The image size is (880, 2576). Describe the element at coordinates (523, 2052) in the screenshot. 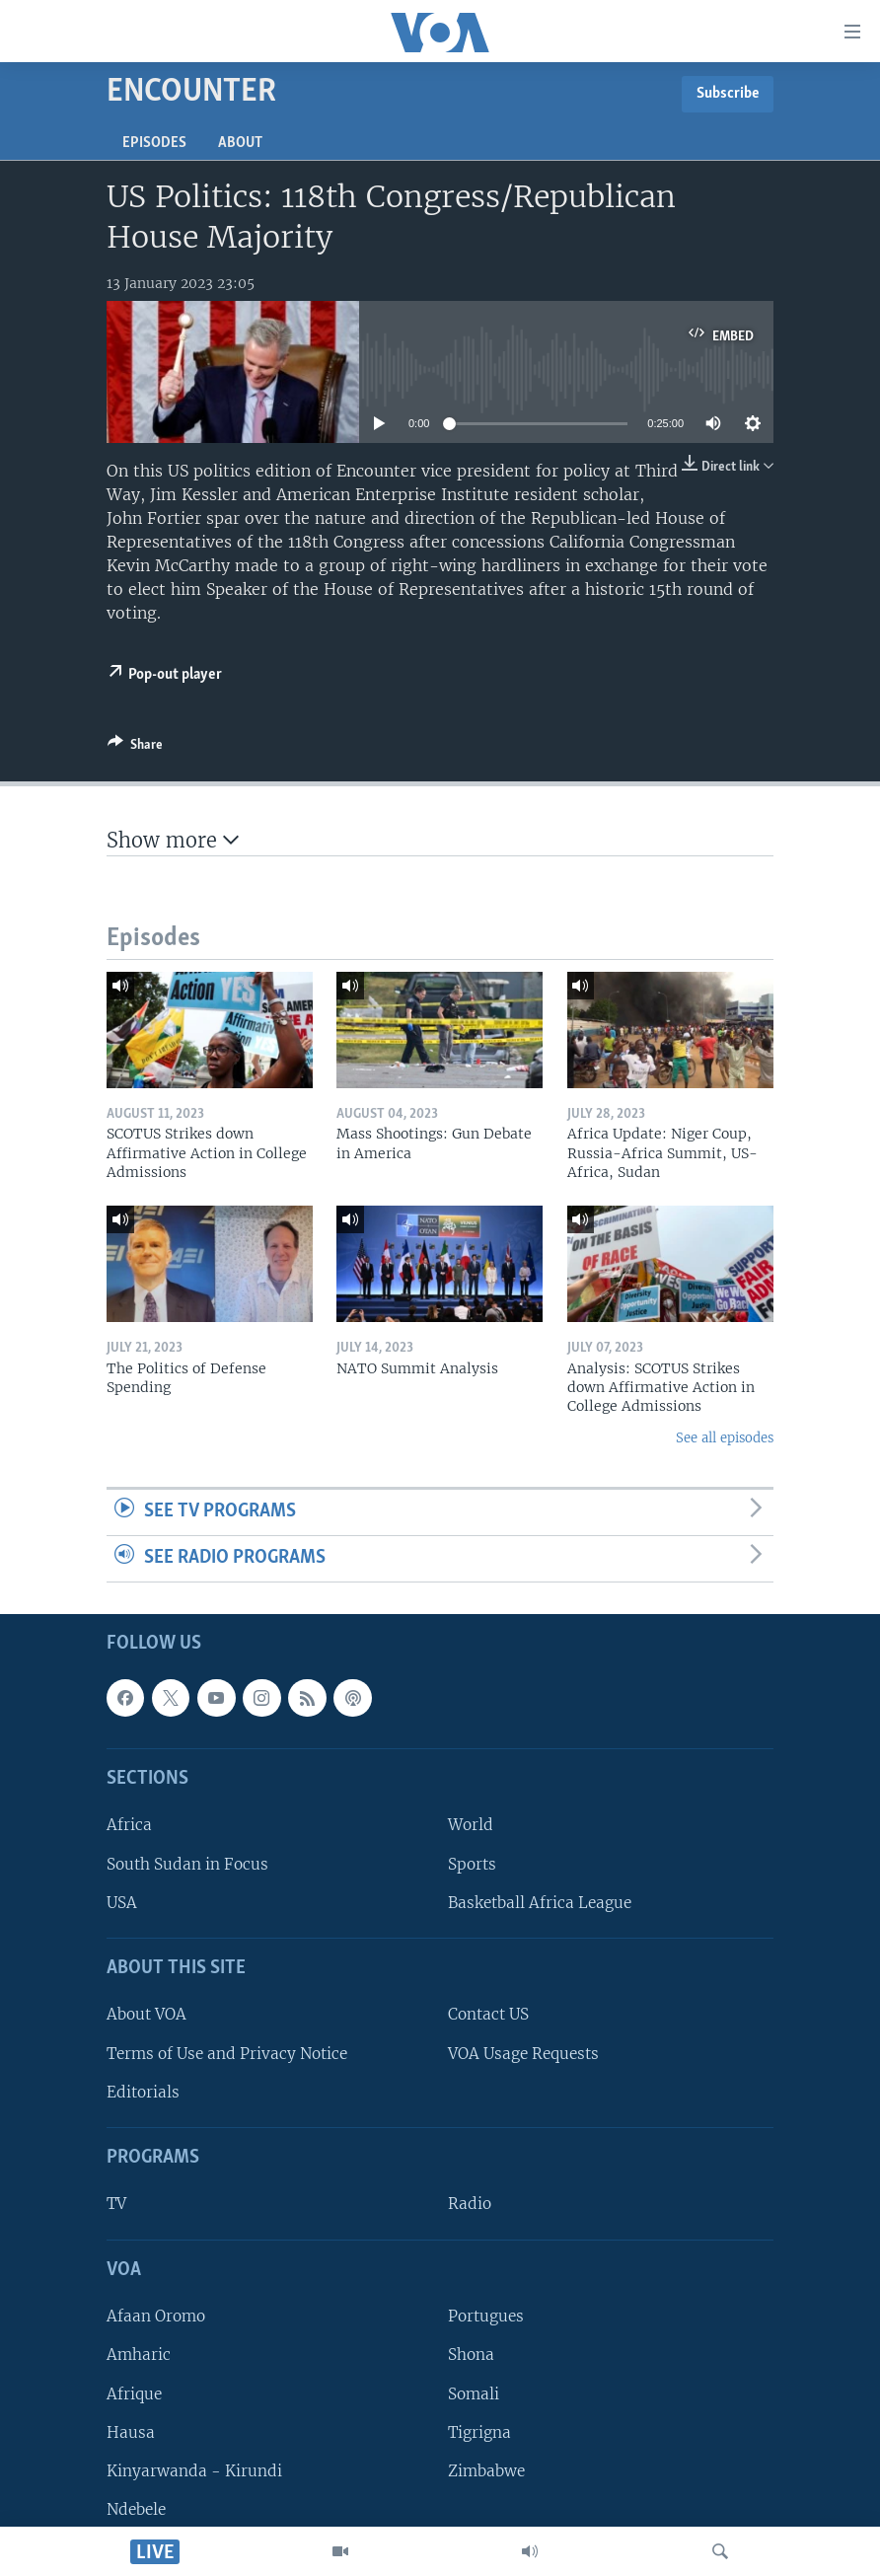

I see `VOA Usage Requests` at that location.